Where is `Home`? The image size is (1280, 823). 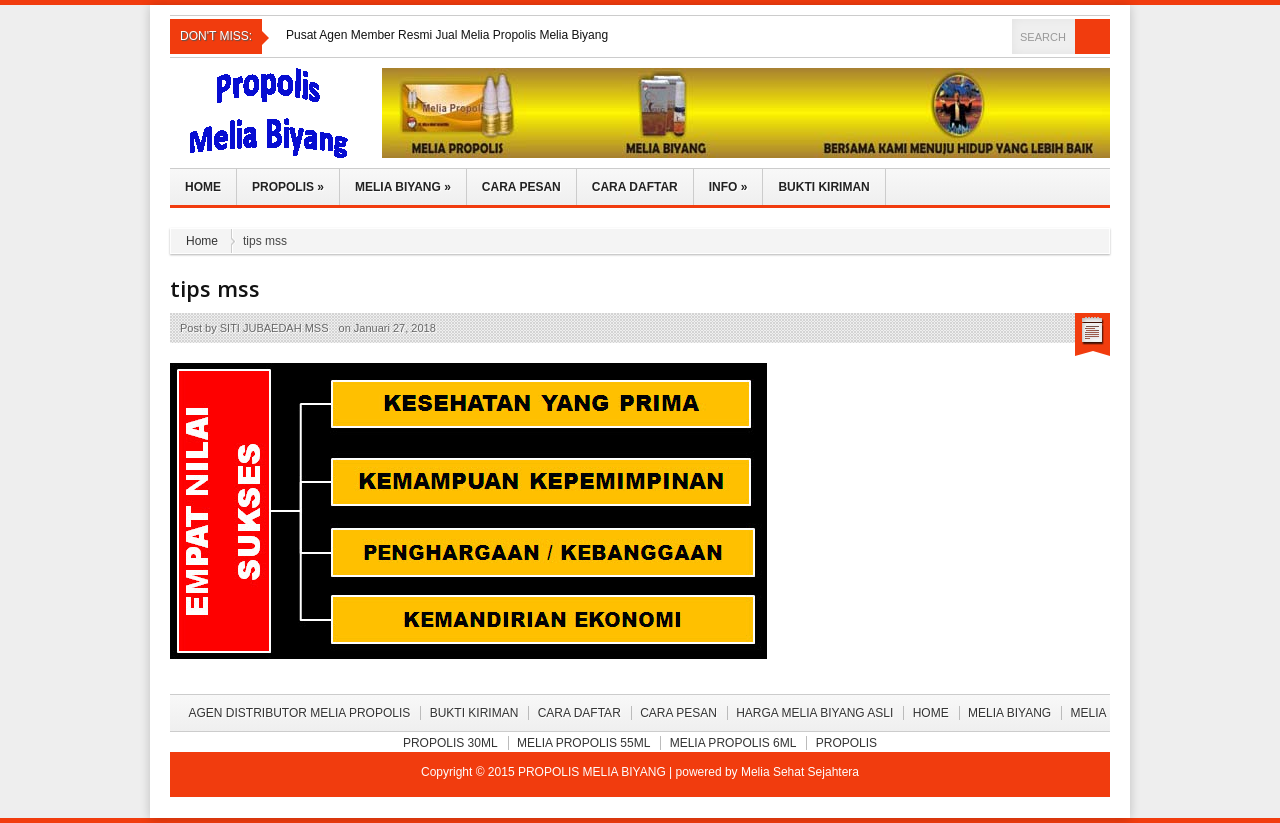
Home is located at coordinates (203, 187).